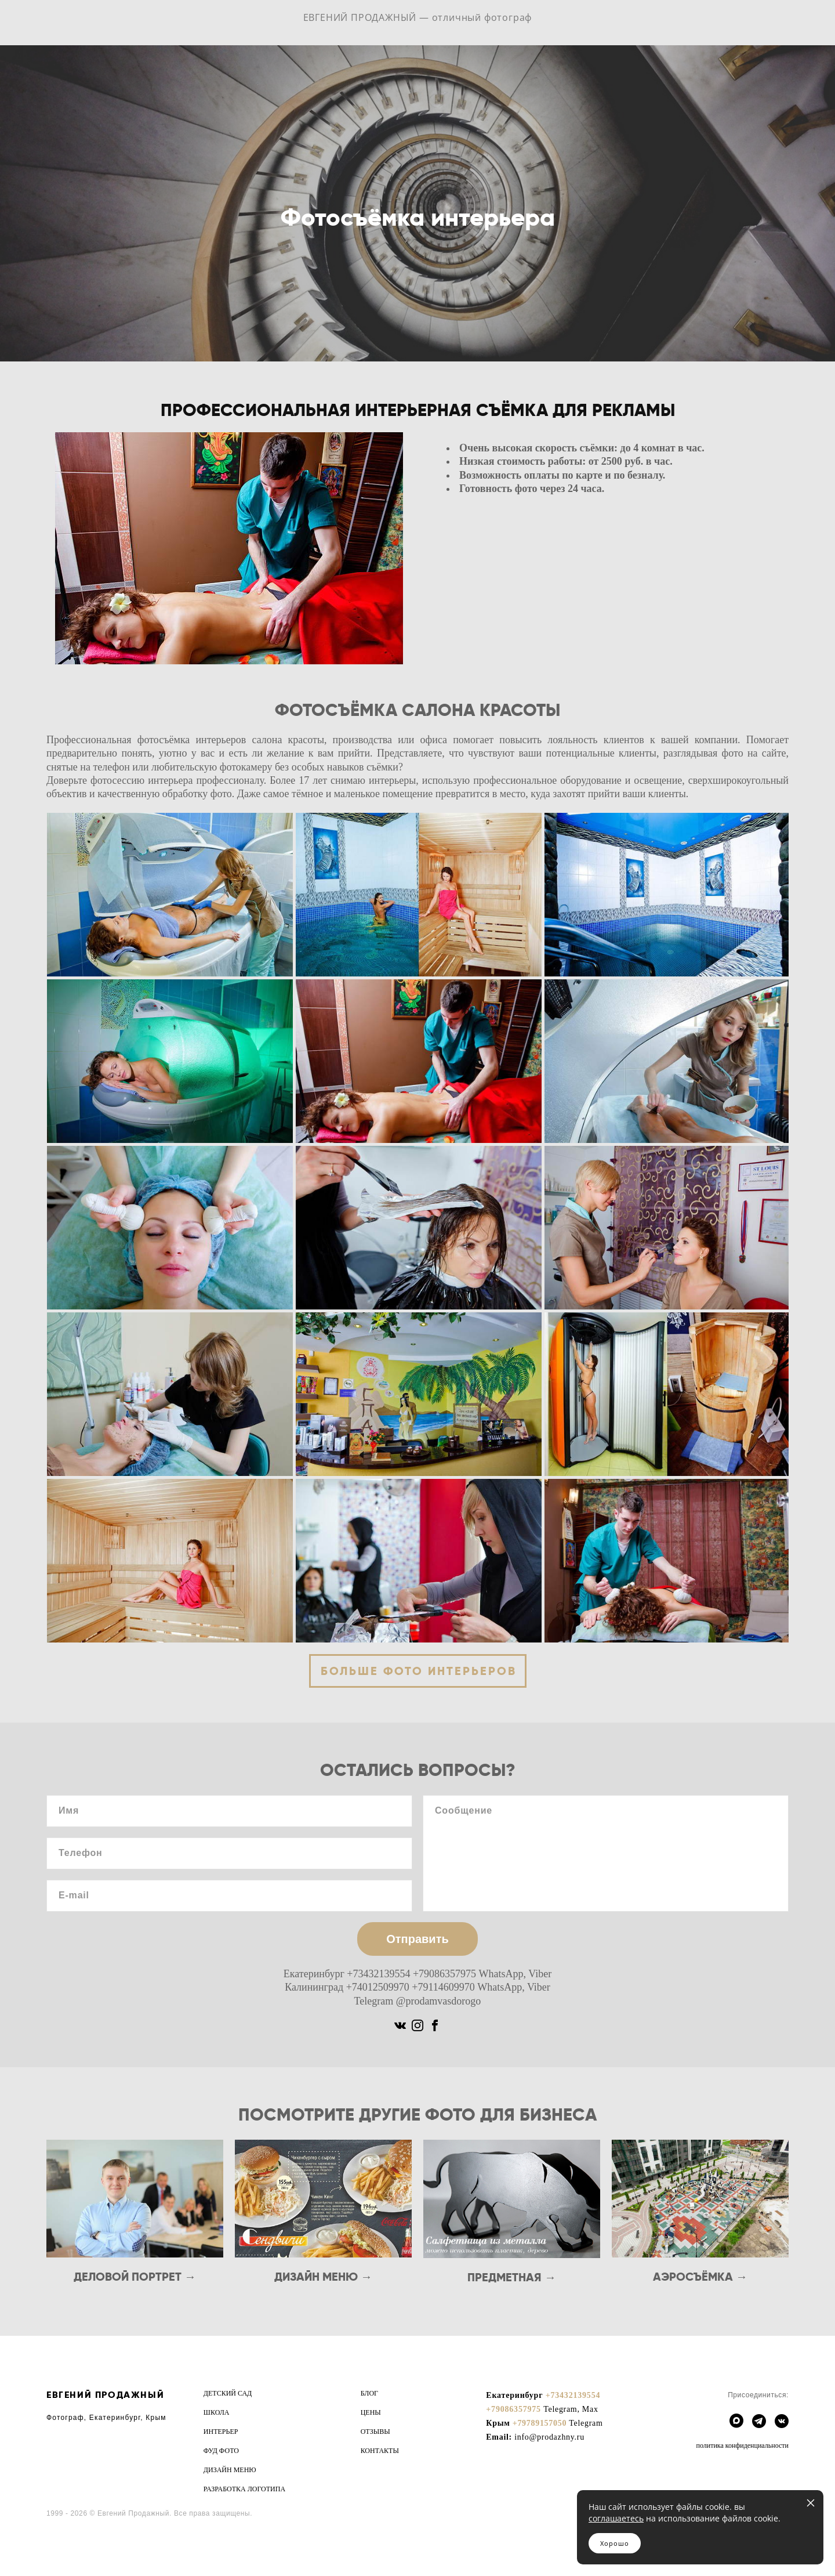 Image resolution: width=835 pixels, height=2576 pixels. What do you see at coordinates (69, 2548) in the screenshot?
I see `сайт от vigbo` at bounding box center [69, 2548].